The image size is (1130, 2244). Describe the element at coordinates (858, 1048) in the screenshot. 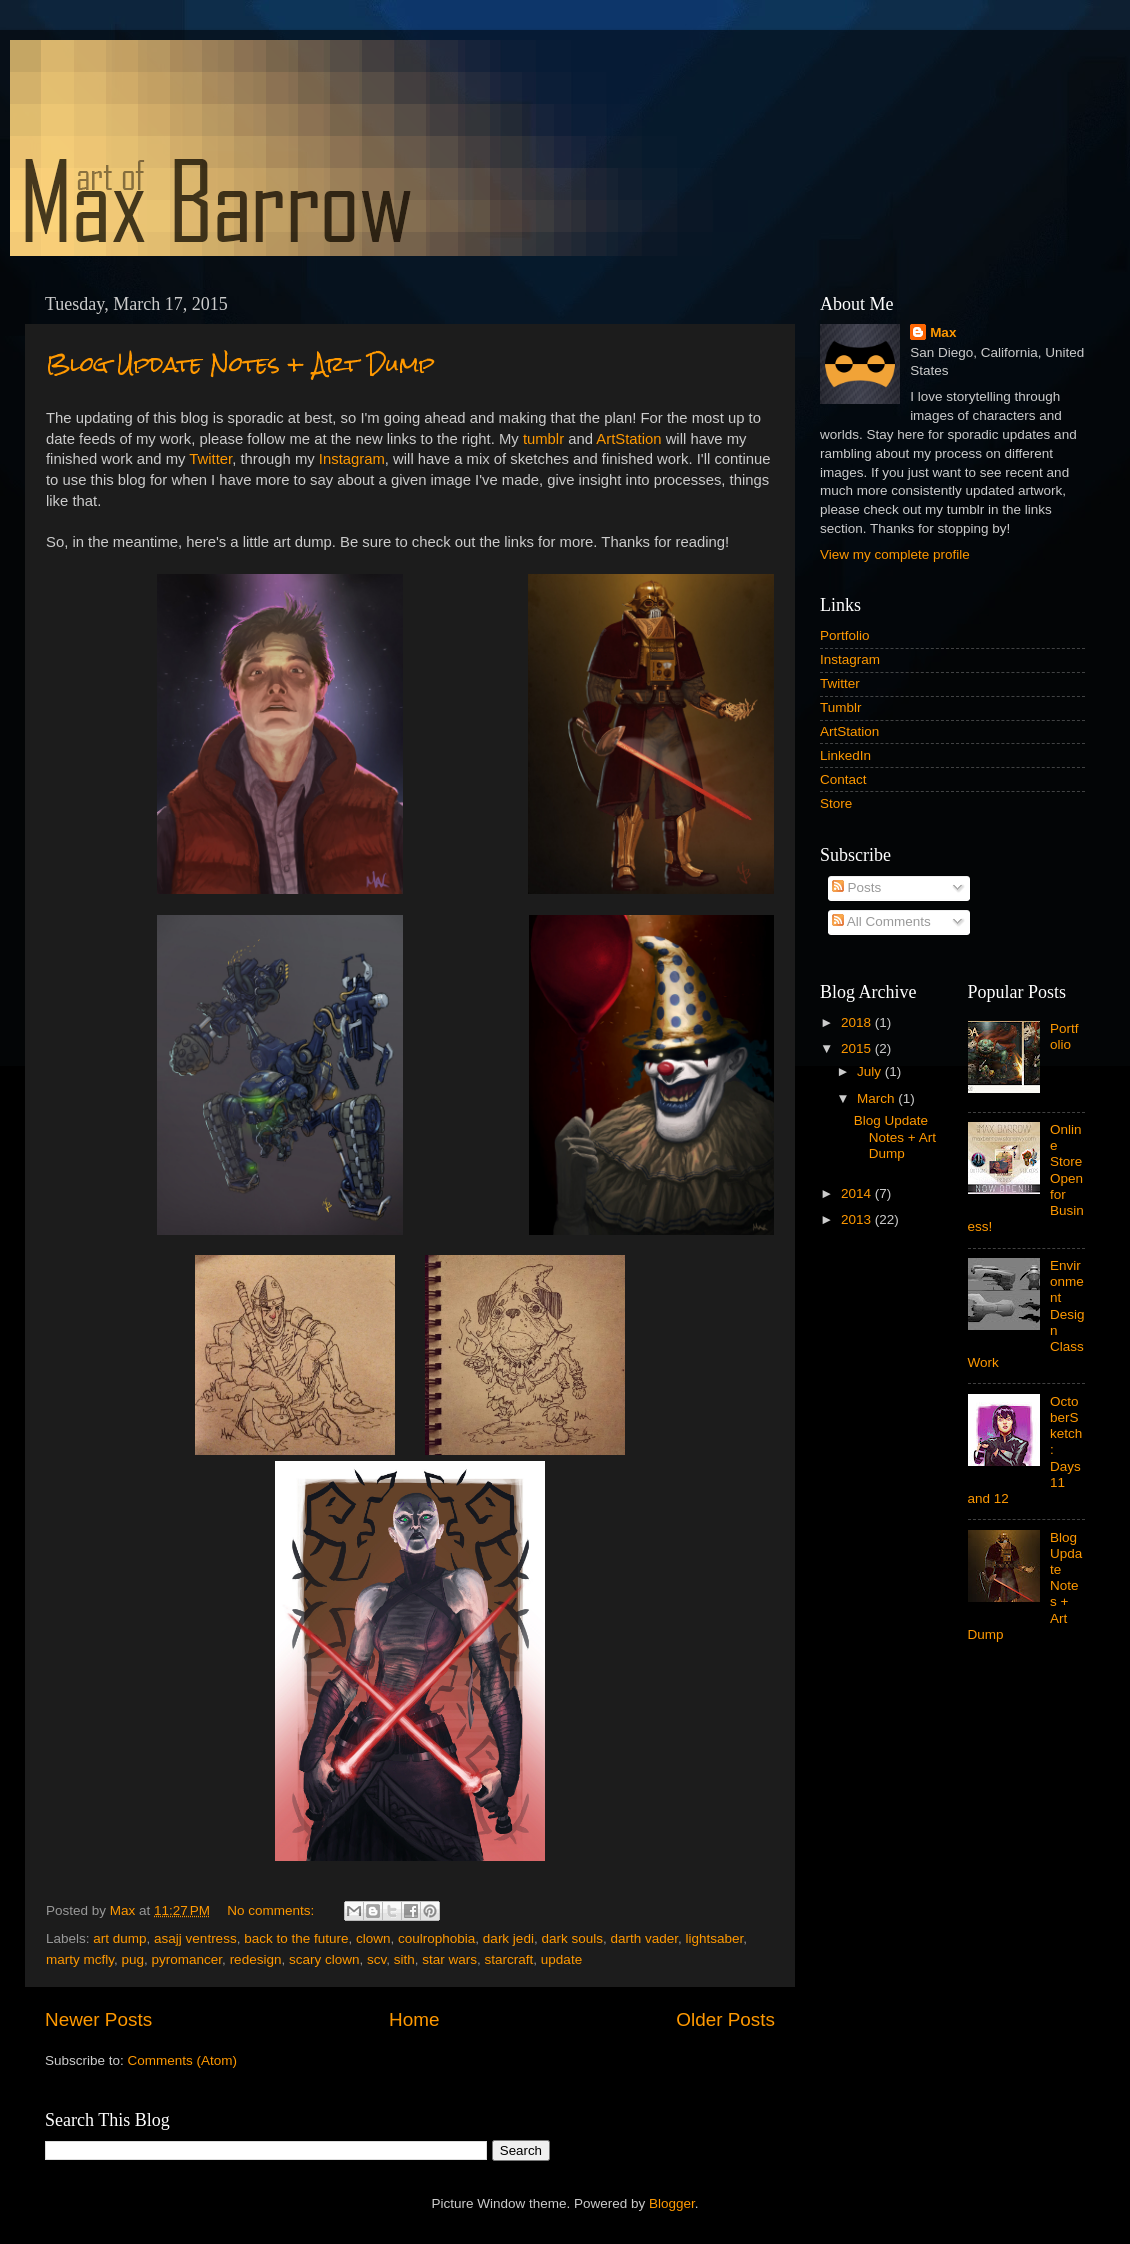

I see `2015` at that location.